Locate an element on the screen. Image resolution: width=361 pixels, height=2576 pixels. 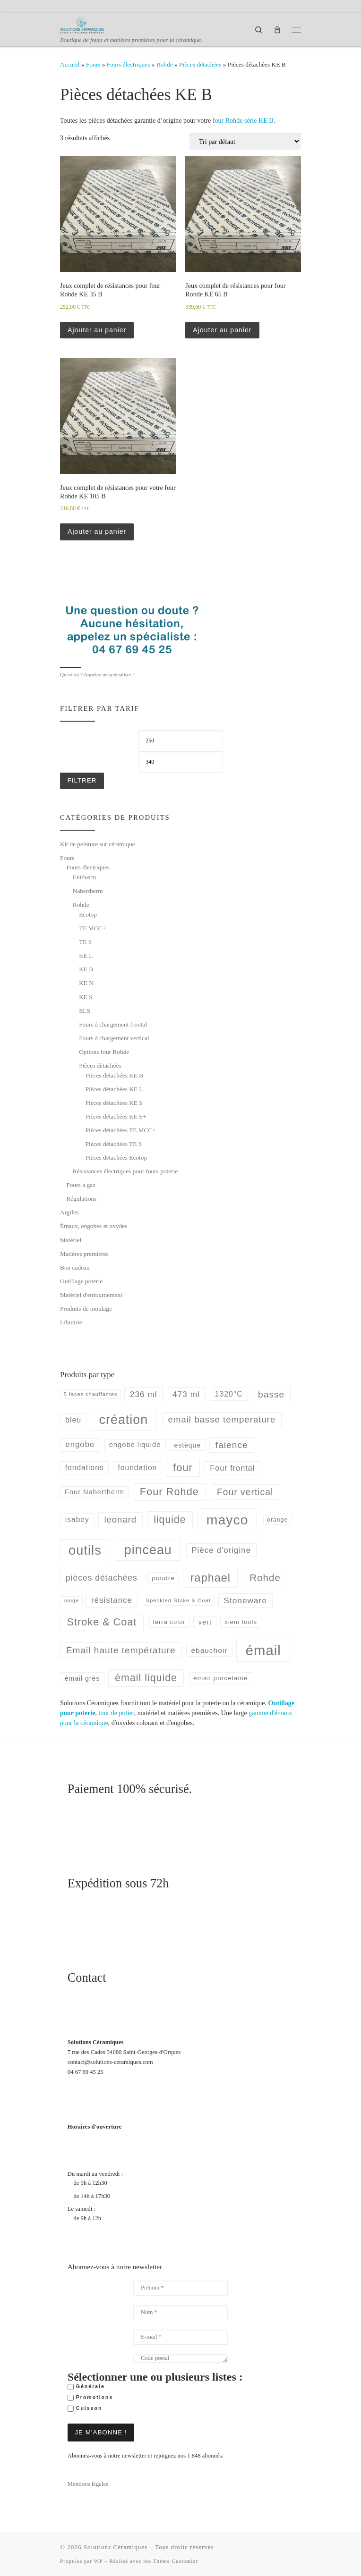
Matières premières is located at coordinates (84, 1253).